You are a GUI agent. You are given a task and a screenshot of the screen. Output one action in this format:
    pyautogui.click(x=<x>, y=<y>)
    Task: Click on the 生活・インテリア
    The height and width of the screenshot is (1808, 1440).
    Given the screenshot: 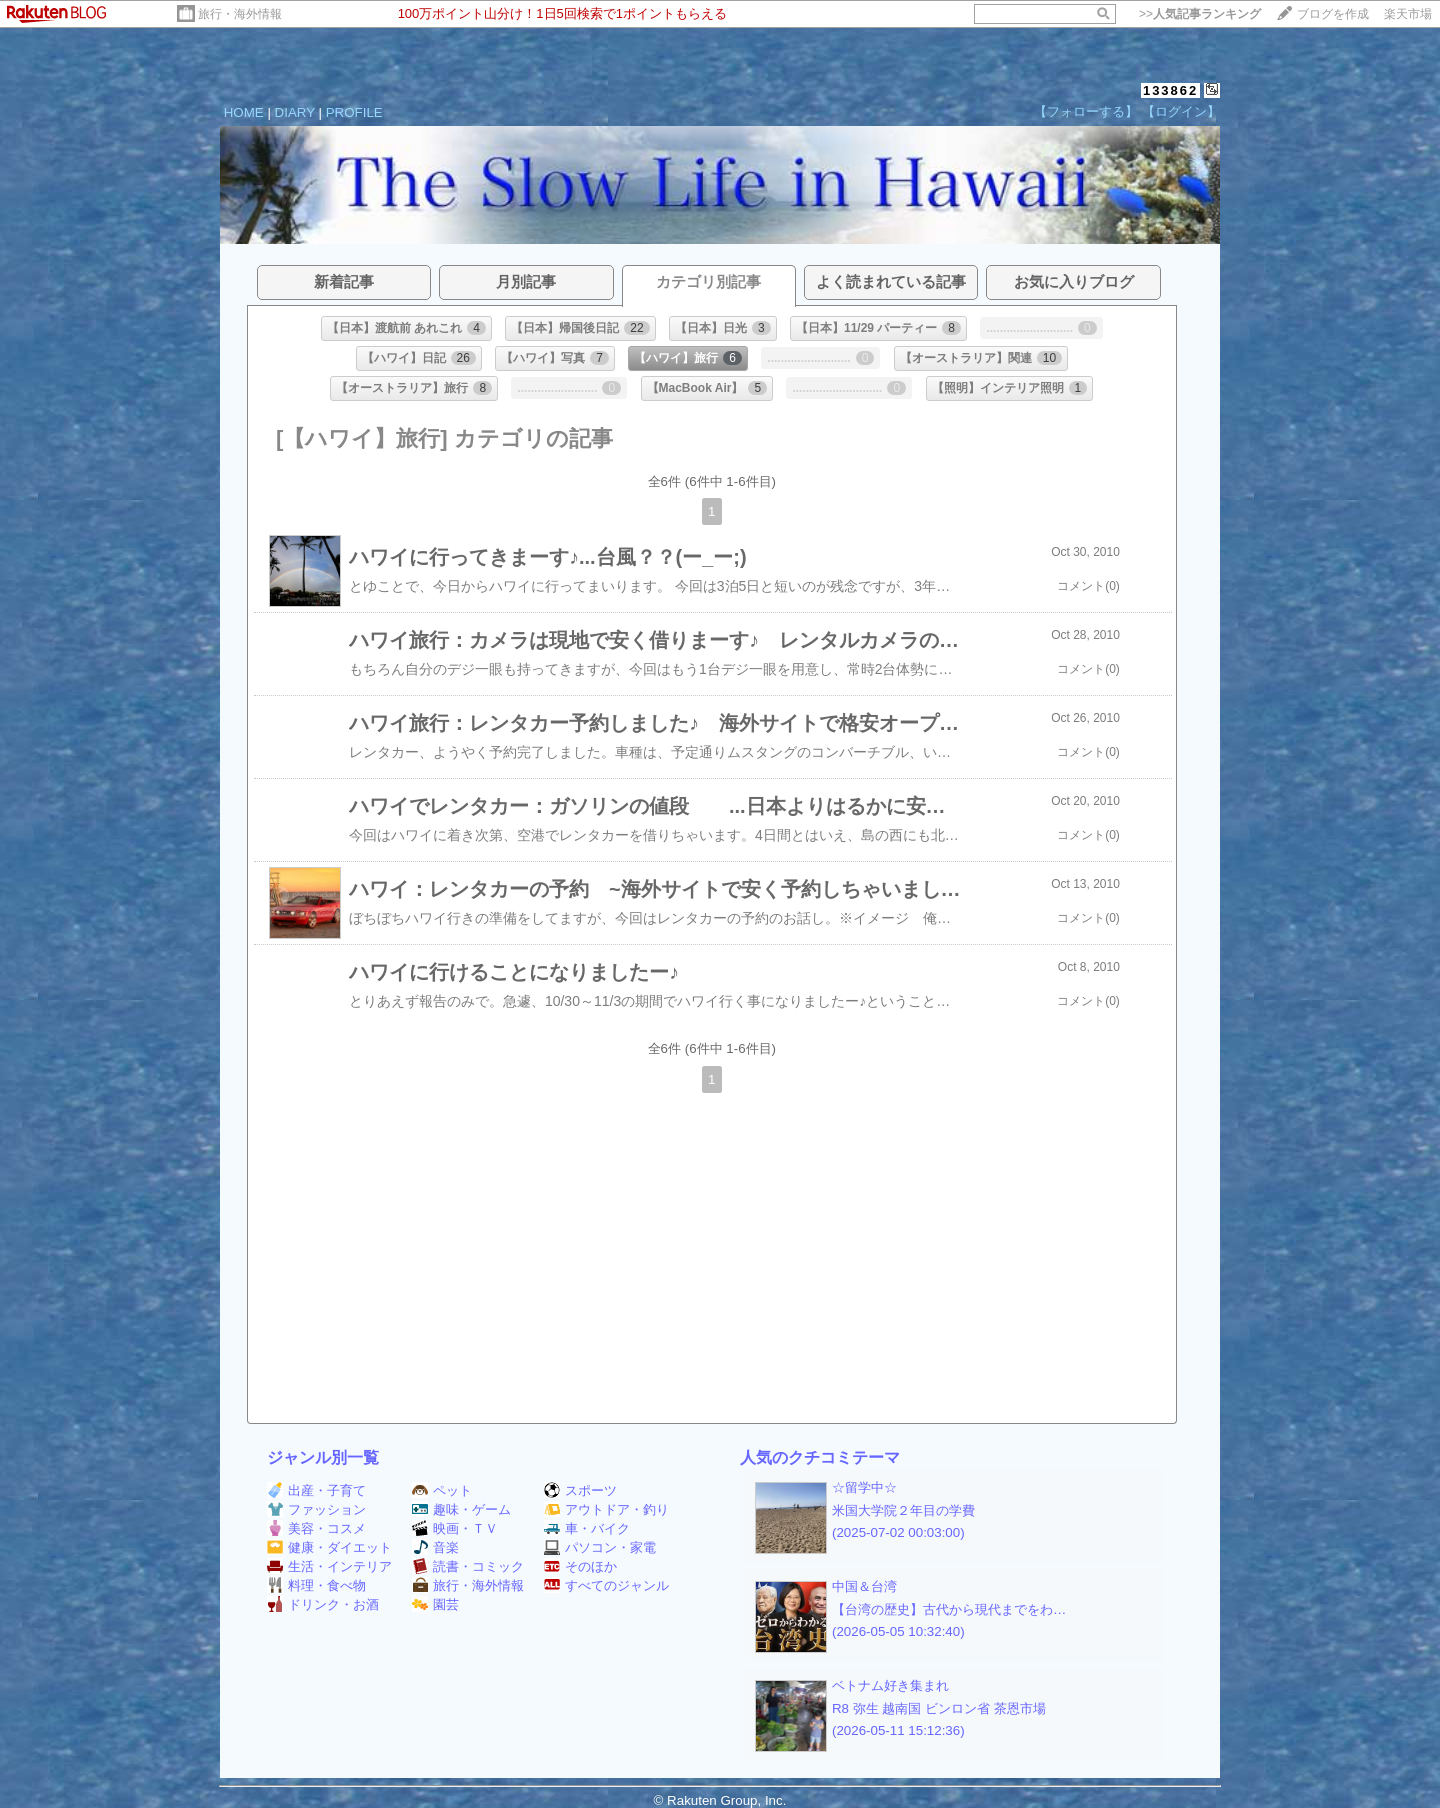 What is the action you would take?
    pyautogui.click(x=329, y=1566)
    